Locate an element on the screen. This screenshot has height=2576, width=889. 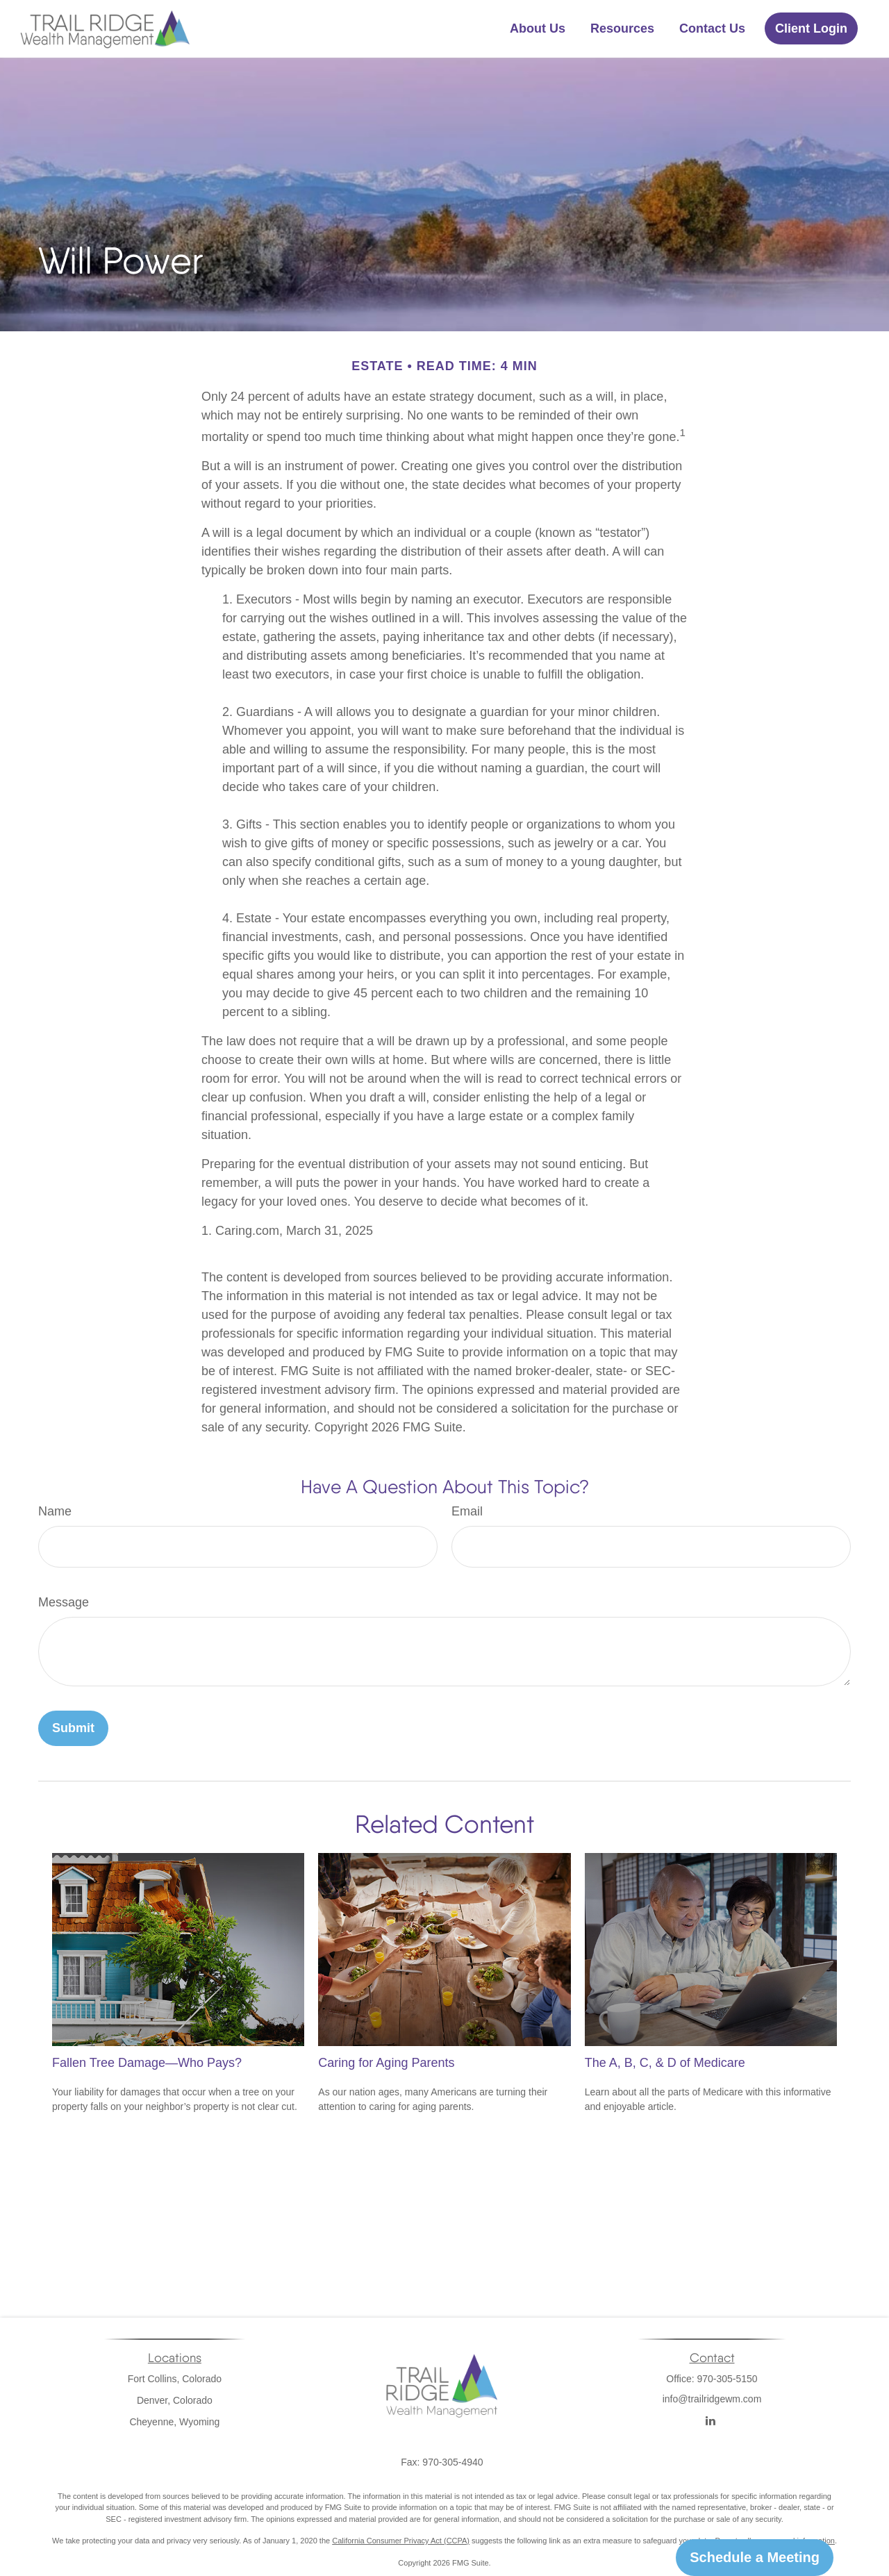
California Consumer Privacy Act (CCPA) is located at coordinates (401, 2540).